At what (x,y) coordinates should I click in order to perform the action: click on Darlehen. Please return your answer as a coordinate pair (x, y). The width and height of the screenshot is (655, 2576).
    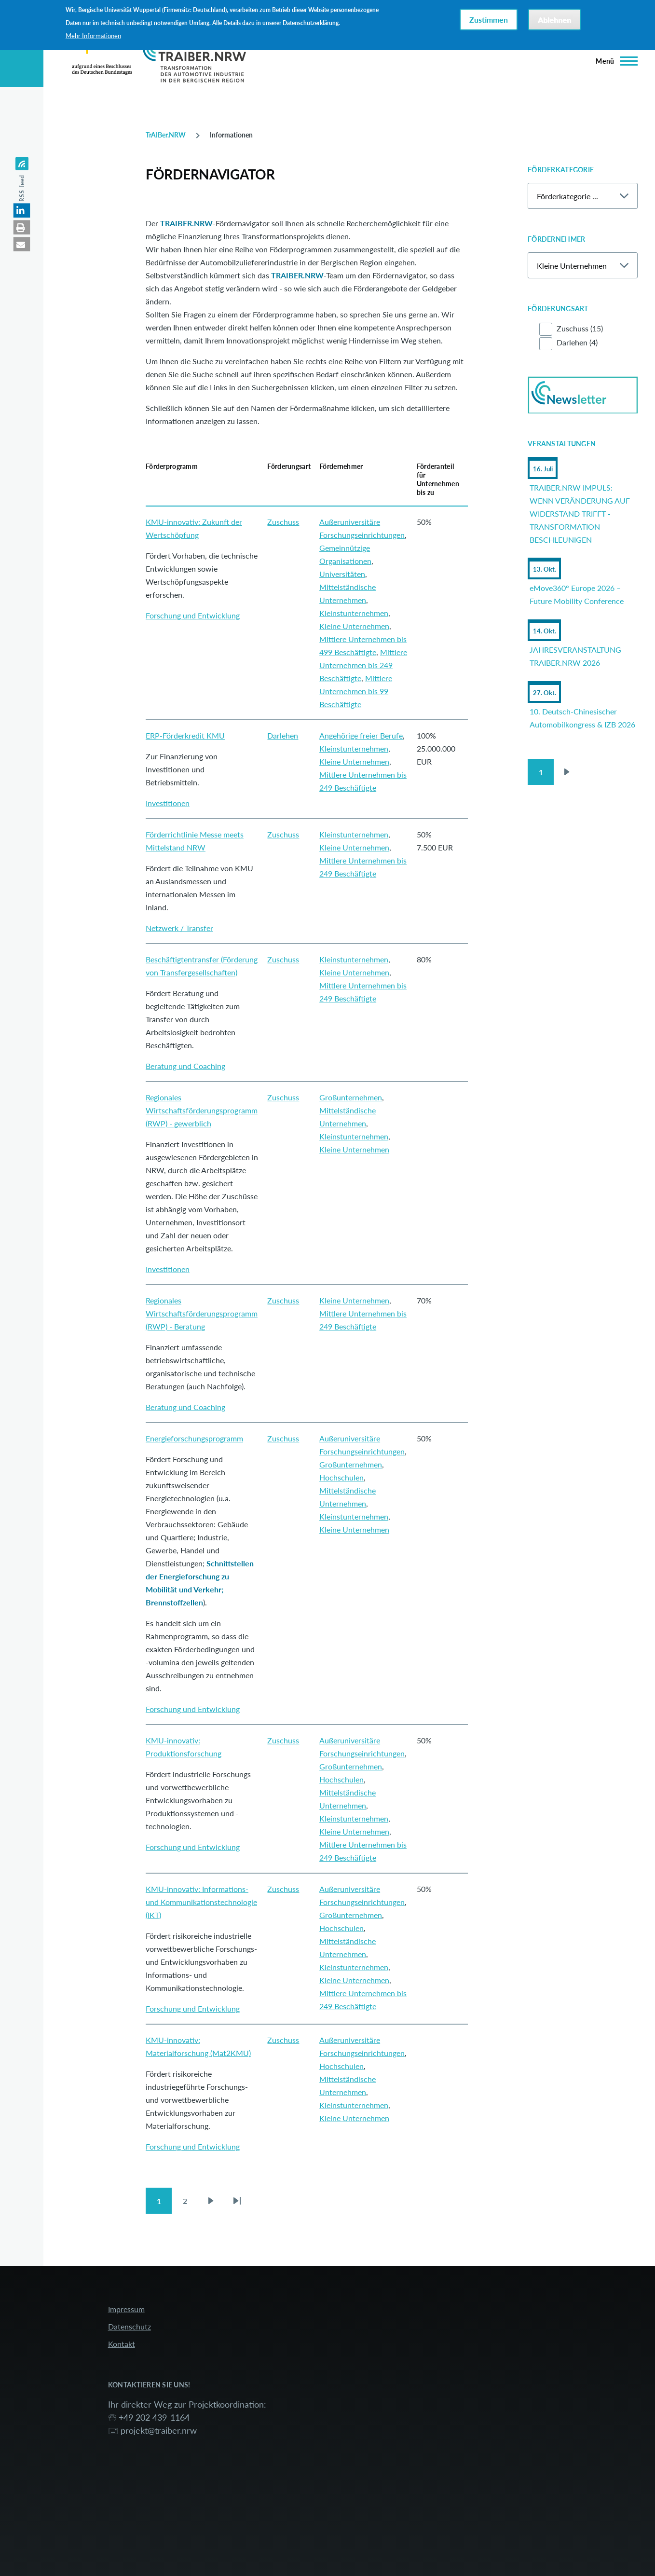
    Looking at the image, I should click on (282, 735).